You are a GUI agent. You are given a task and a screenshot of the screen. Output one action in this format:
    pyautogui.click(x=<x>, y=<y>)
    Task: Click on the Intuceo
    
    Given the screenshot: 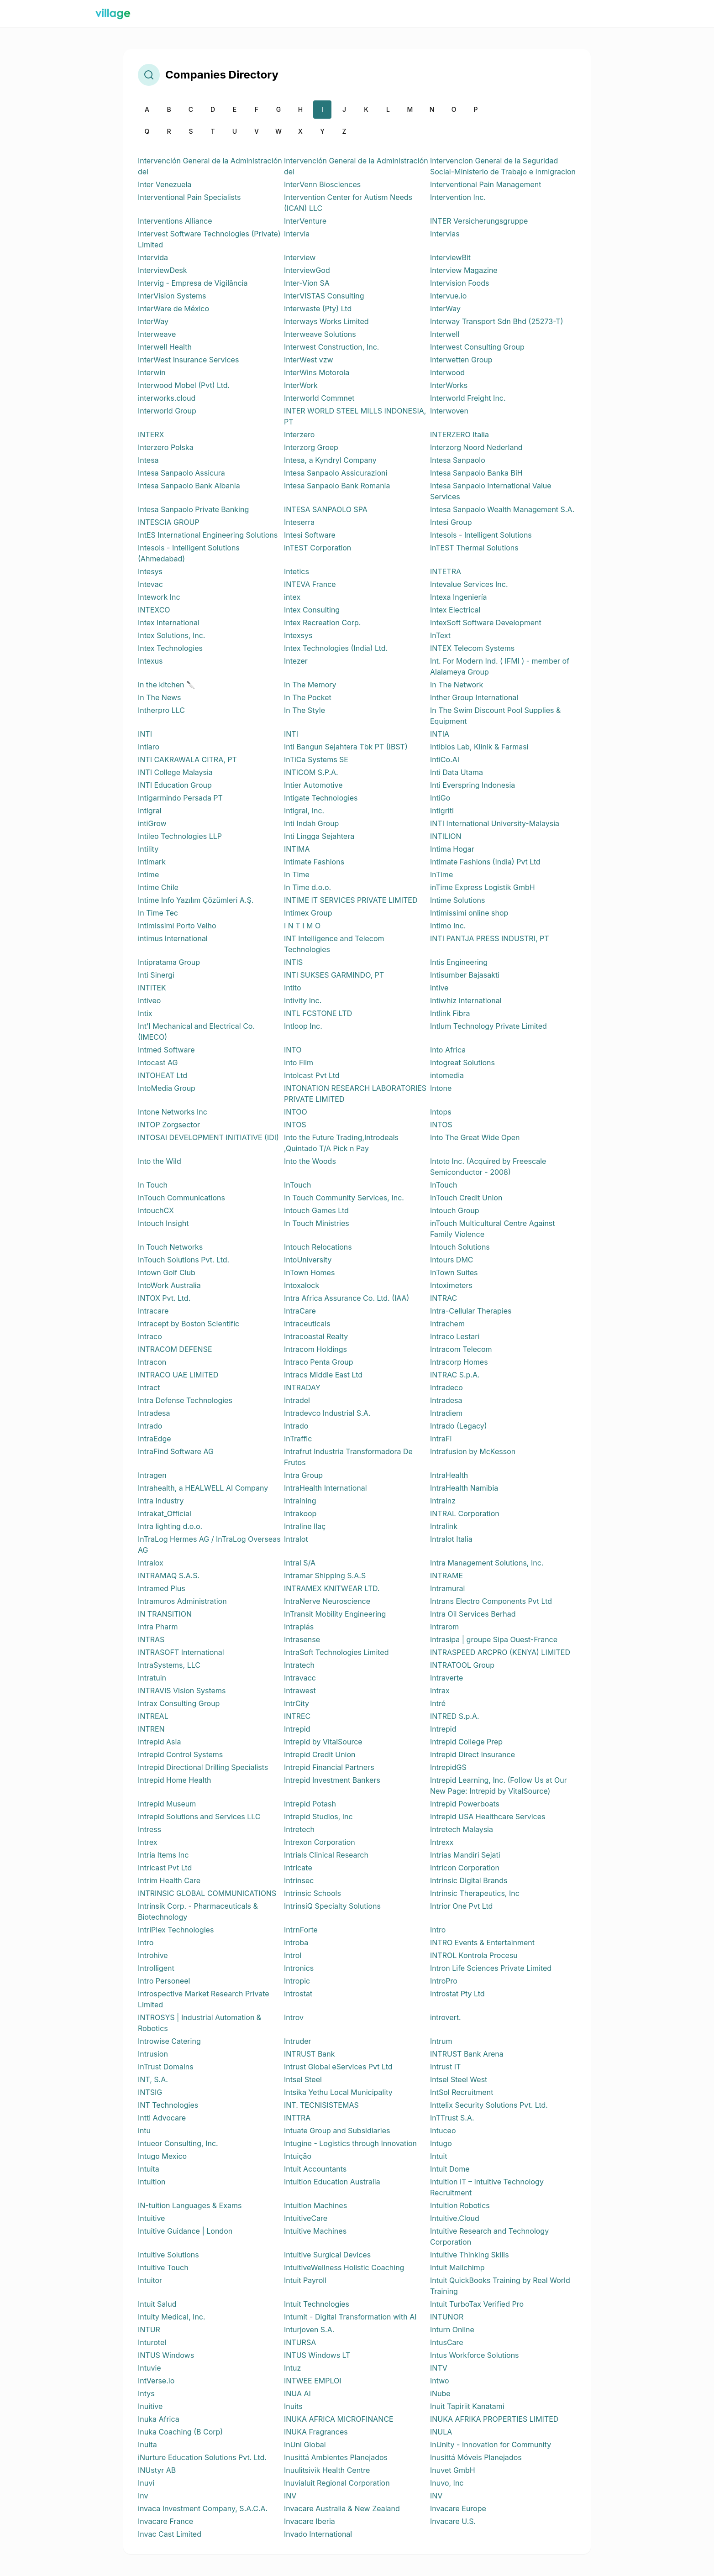 What is the action you would take?
    pyautogui.click(x=443, y=2130)
    